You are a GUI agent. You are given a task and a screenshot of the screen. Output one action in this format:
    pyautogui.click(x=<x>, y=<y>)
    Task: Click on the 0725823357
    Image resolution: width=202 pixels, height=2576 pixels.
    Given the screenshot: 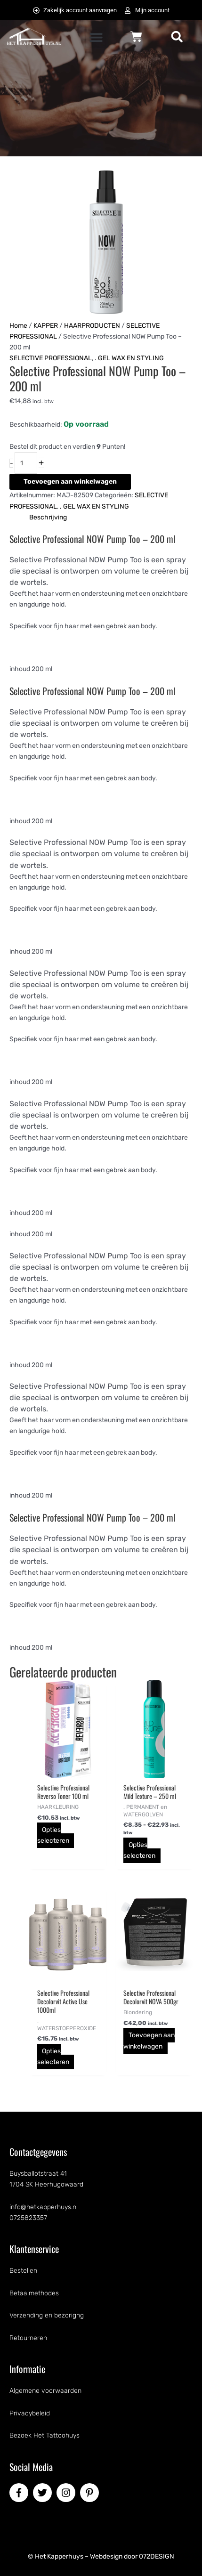 What is the action you would take?
    pyautogui.click(x=28, y=2218)
    